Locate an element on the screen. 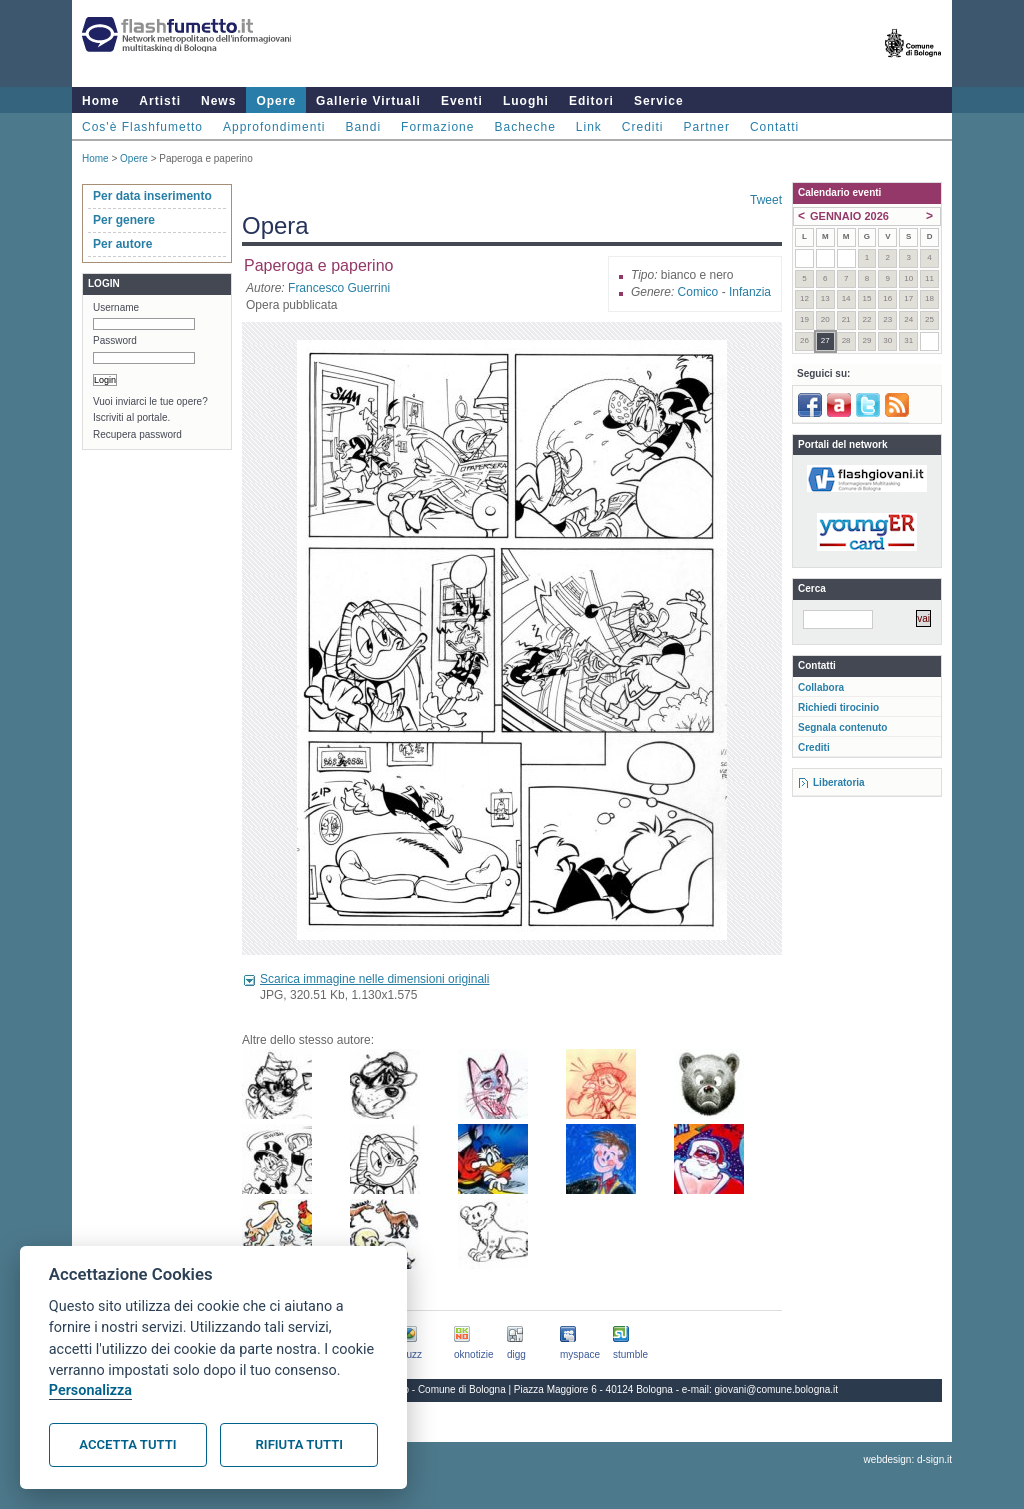 The width and height of the screenshot is (1024, 1509). Collabora is located at coordinates (821, 687).